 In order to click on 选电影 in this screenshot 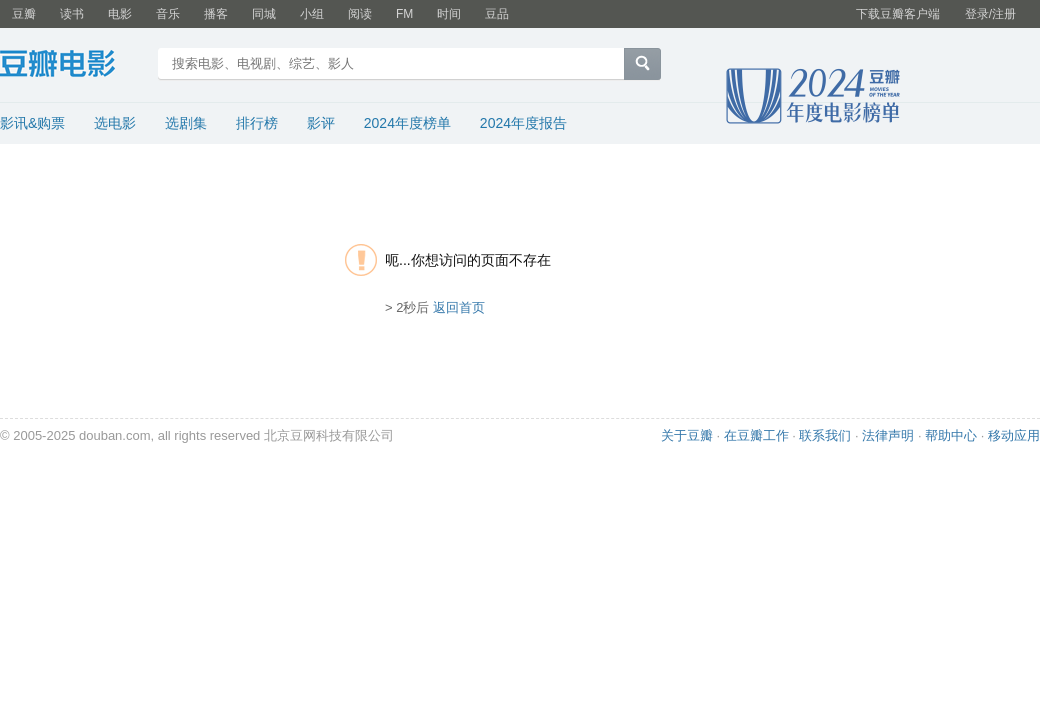, I will do `click(115, 123)`.